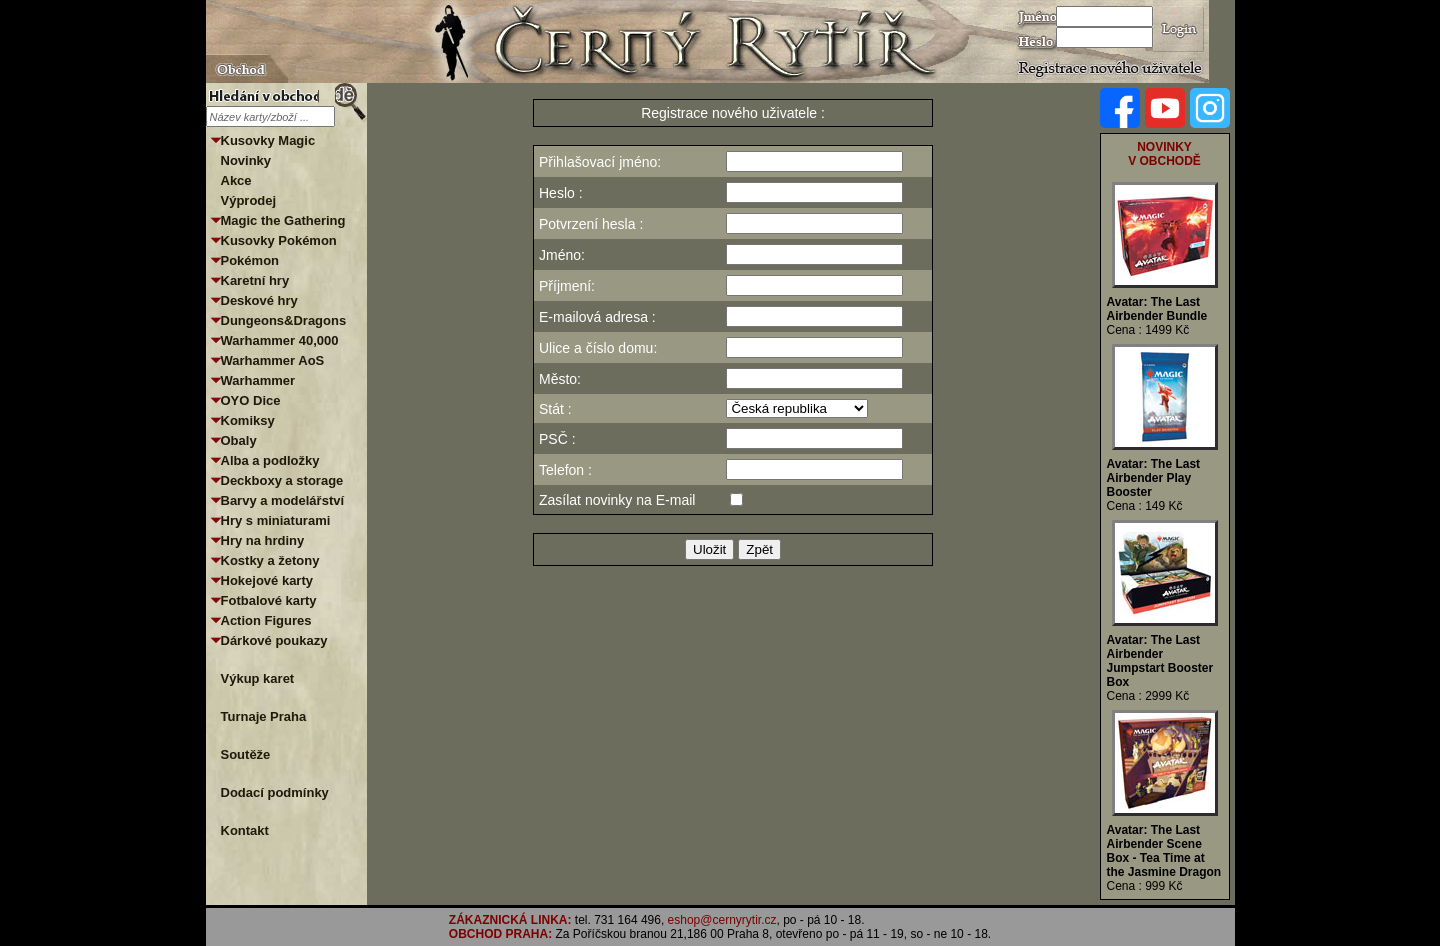 This screenshot has height=946, width=1440. I want to click on Warhammer, so click(258, 380).